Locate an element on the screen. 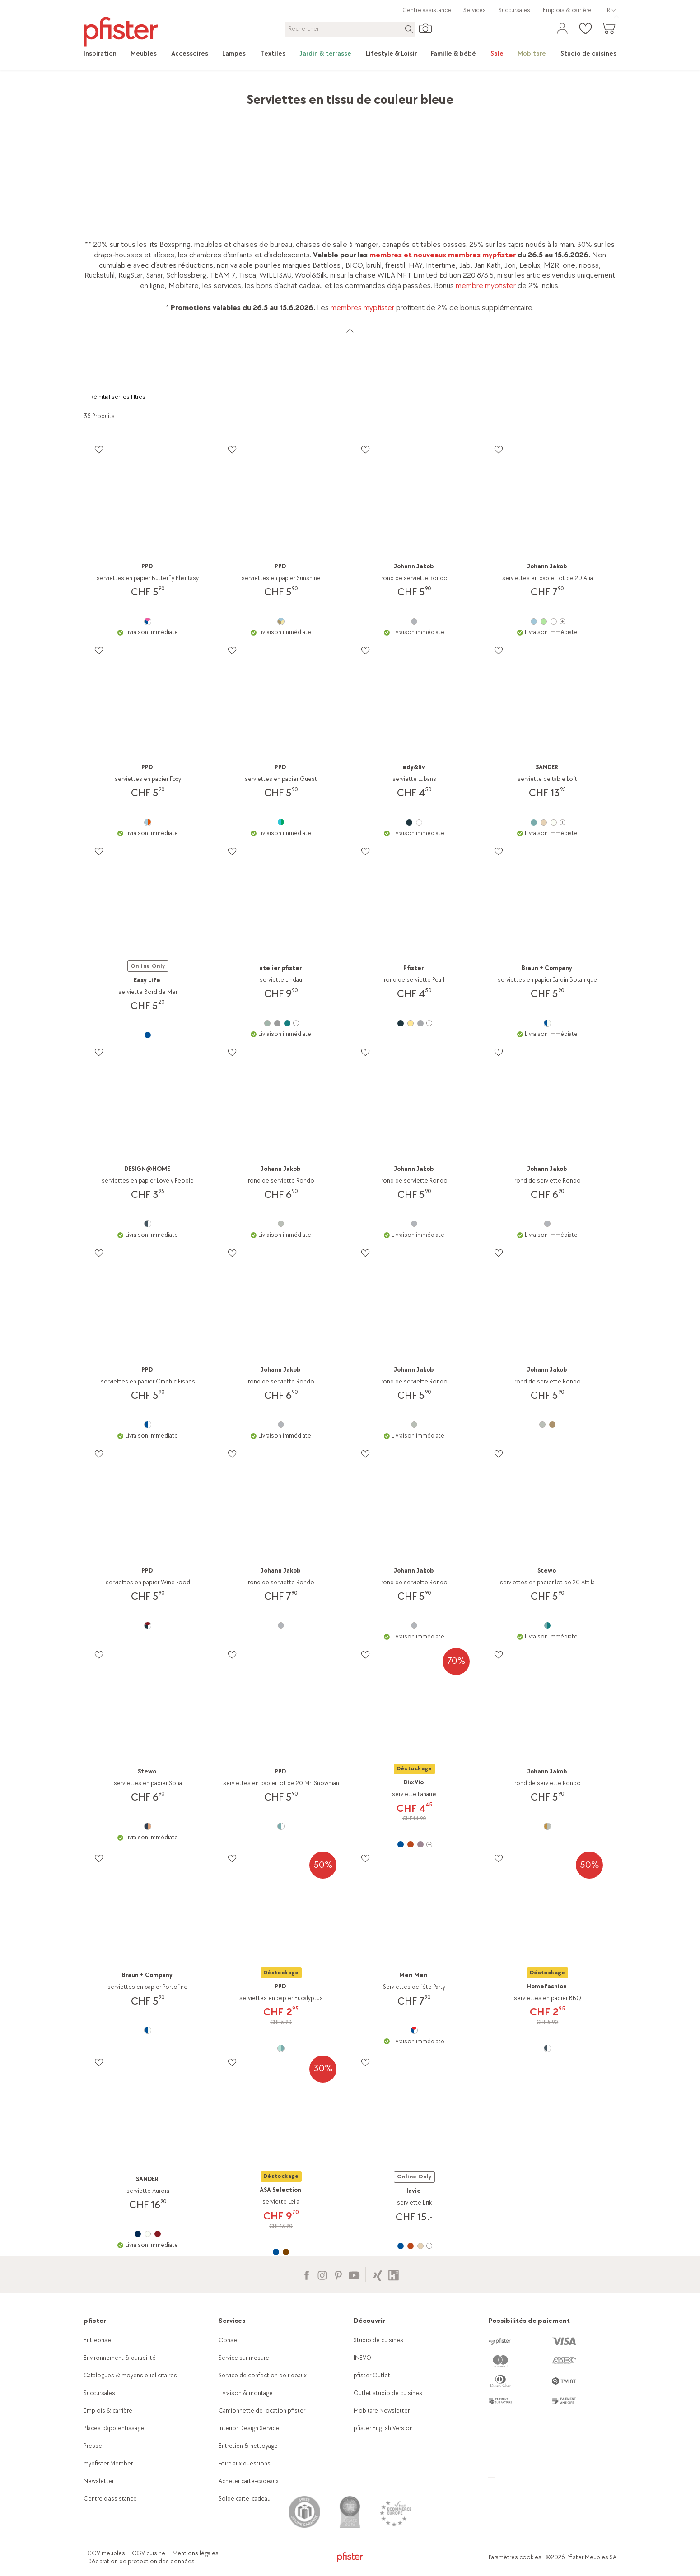  membre mypfister [link] is located at coordinates (486, 285).